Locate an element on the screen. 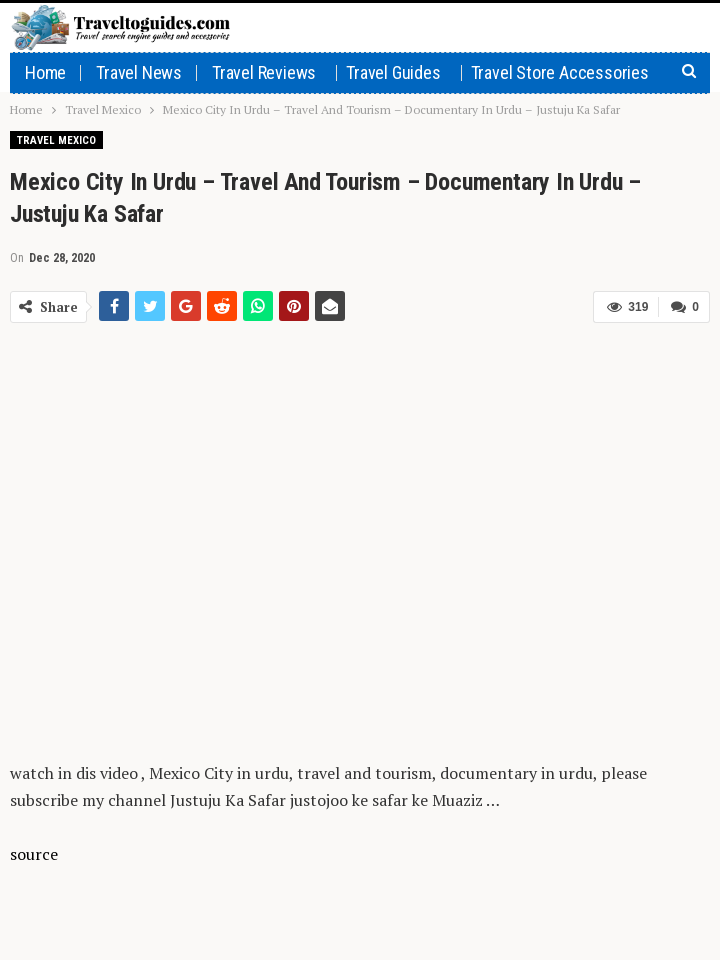  Home is located at coordinates (45, 72).